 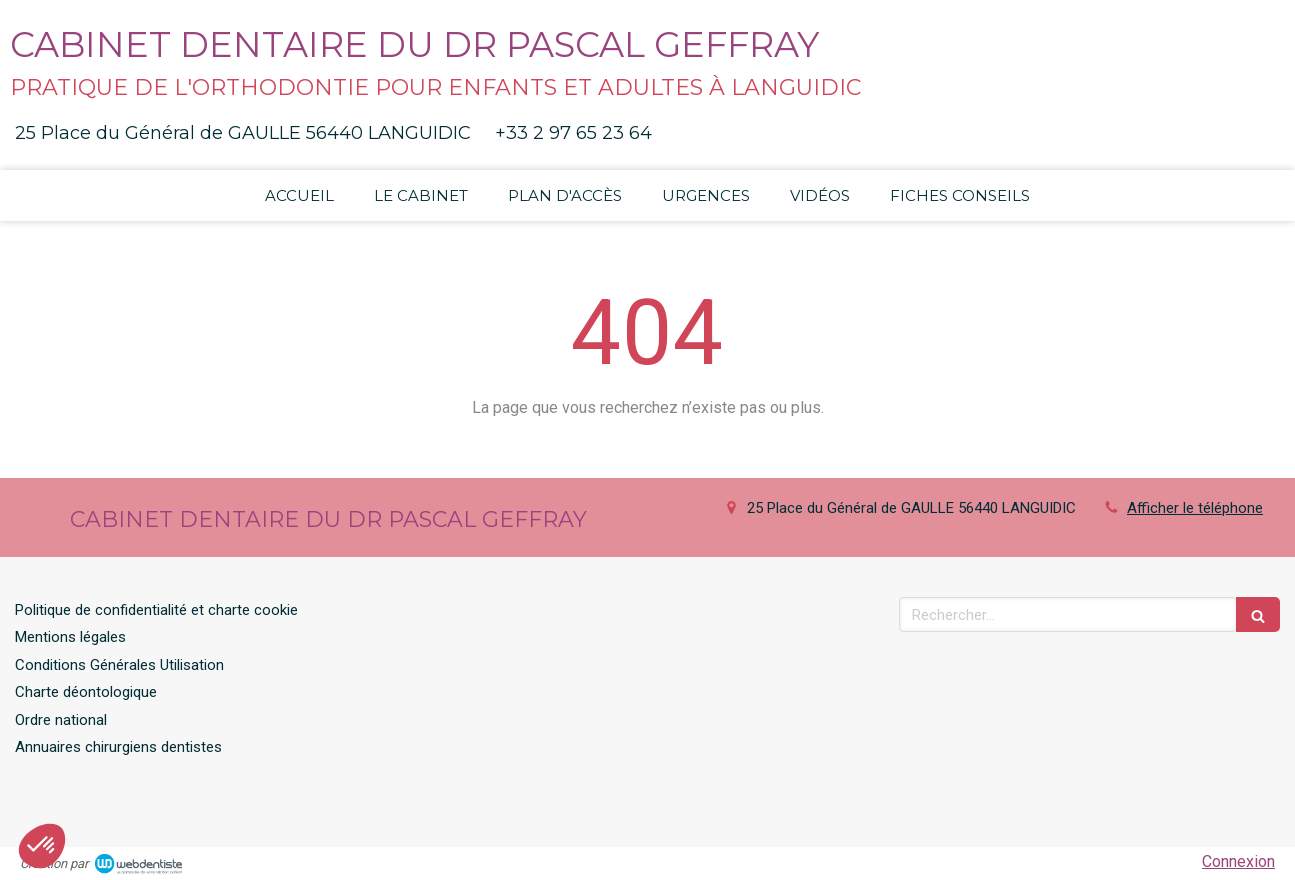 What do you see at coordinates (1195, 508) in the screenshot?
I see `Afficher le téléphone` at bounding box center [1195, 508].